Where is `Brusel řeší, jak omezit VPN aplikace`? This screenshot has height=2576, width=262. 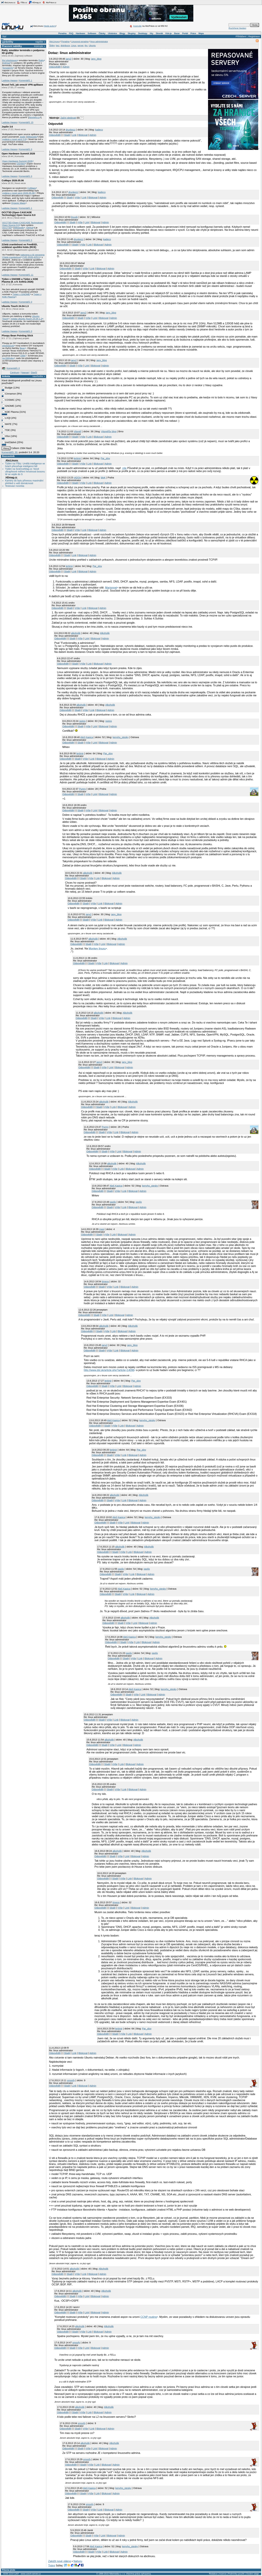
Brusel řeší, jak omezit VPN aplikace is located at coordinates (22, 84).